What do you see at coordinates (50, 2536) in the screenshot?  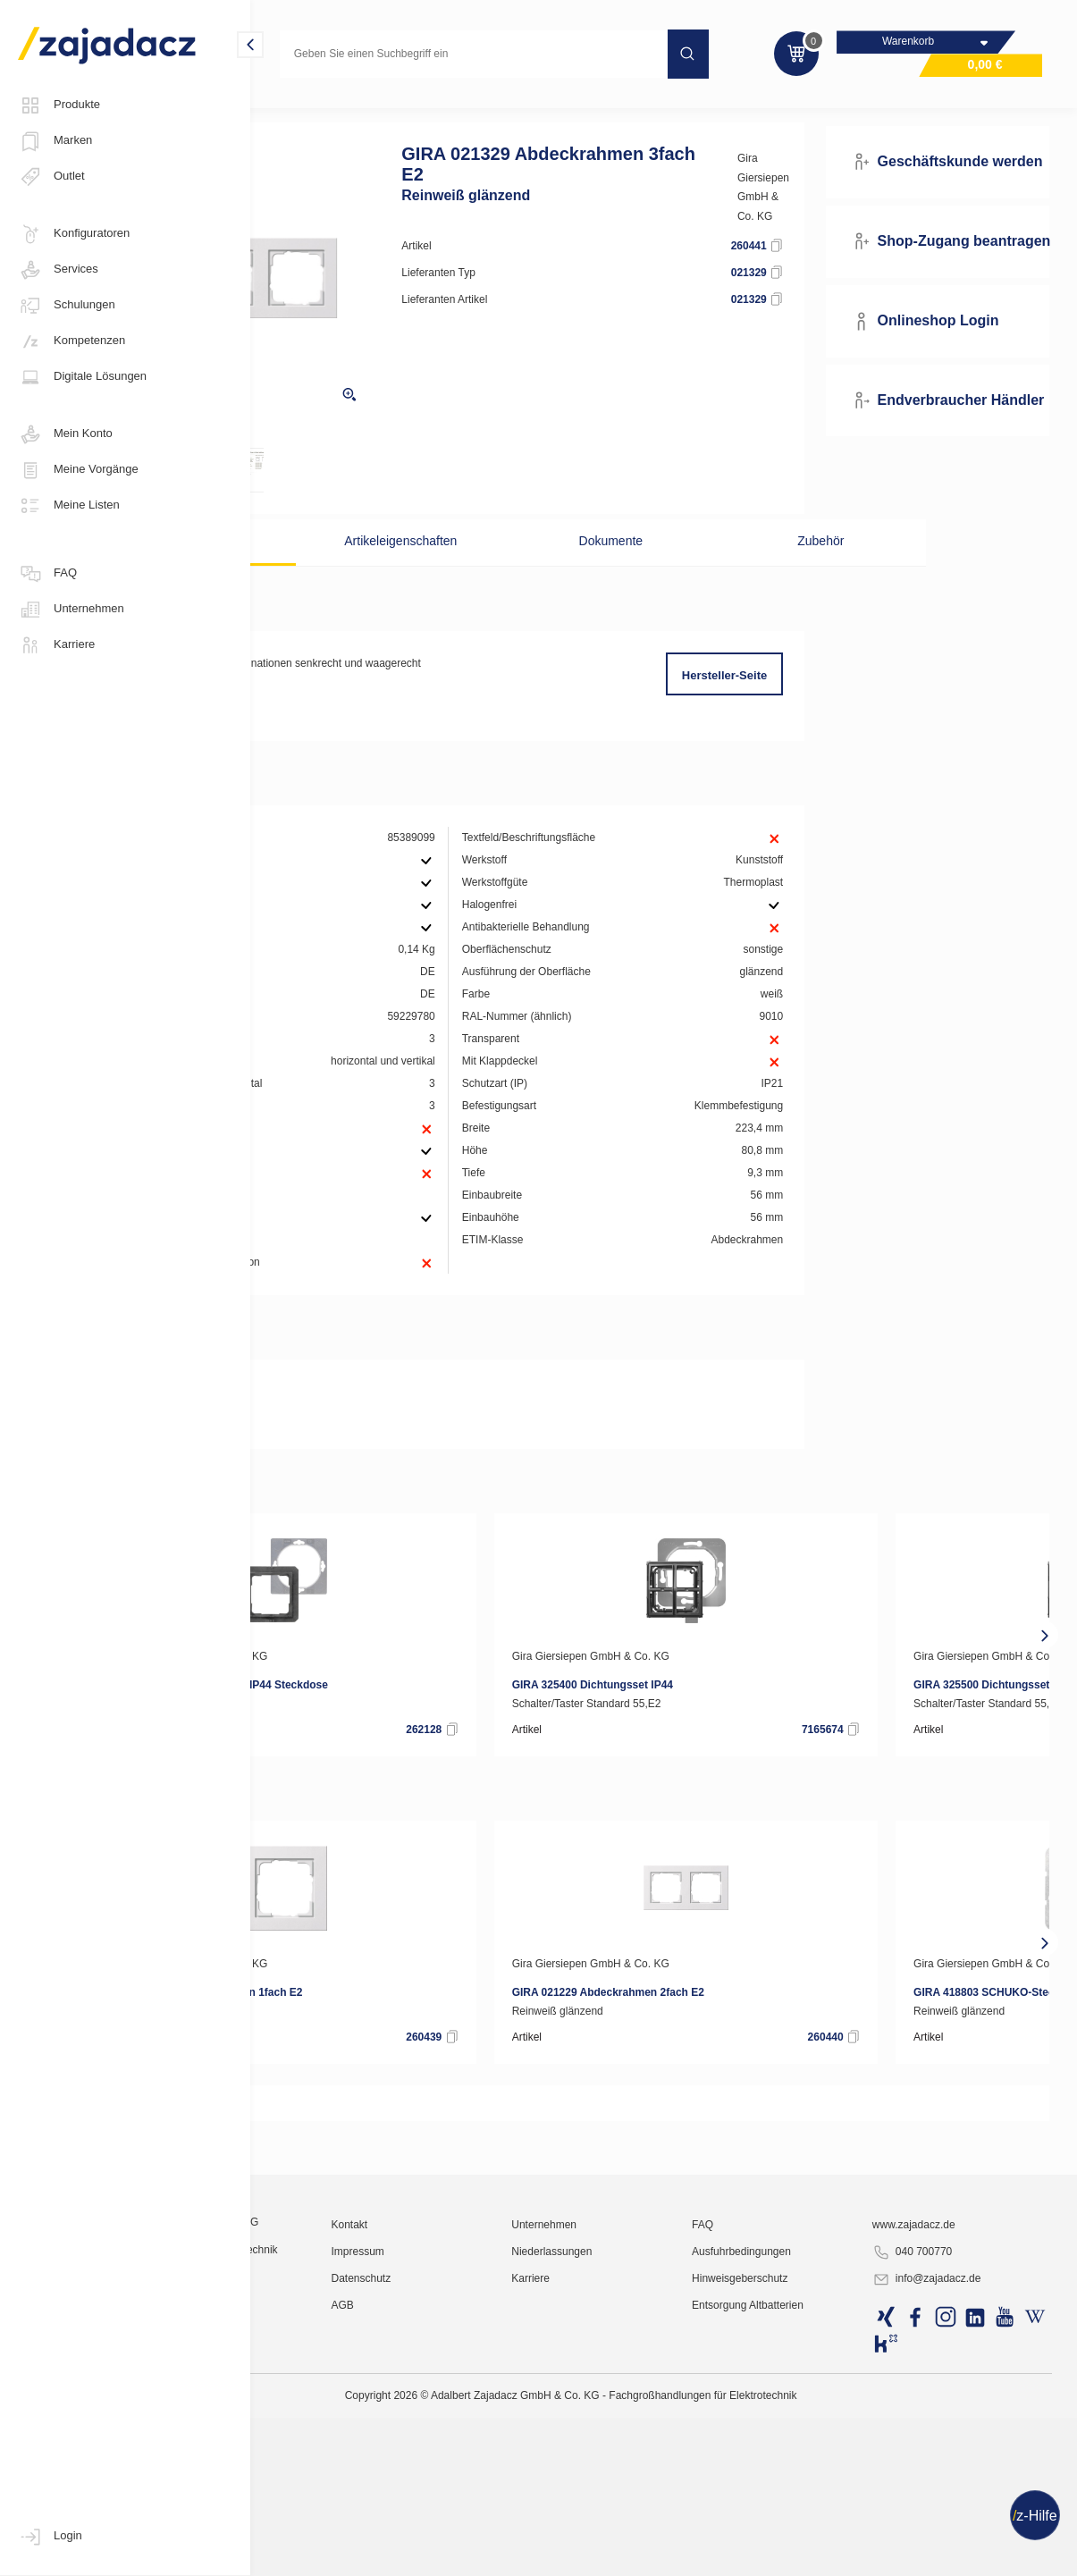 I see `Login` at bounding box center [50, 2536].